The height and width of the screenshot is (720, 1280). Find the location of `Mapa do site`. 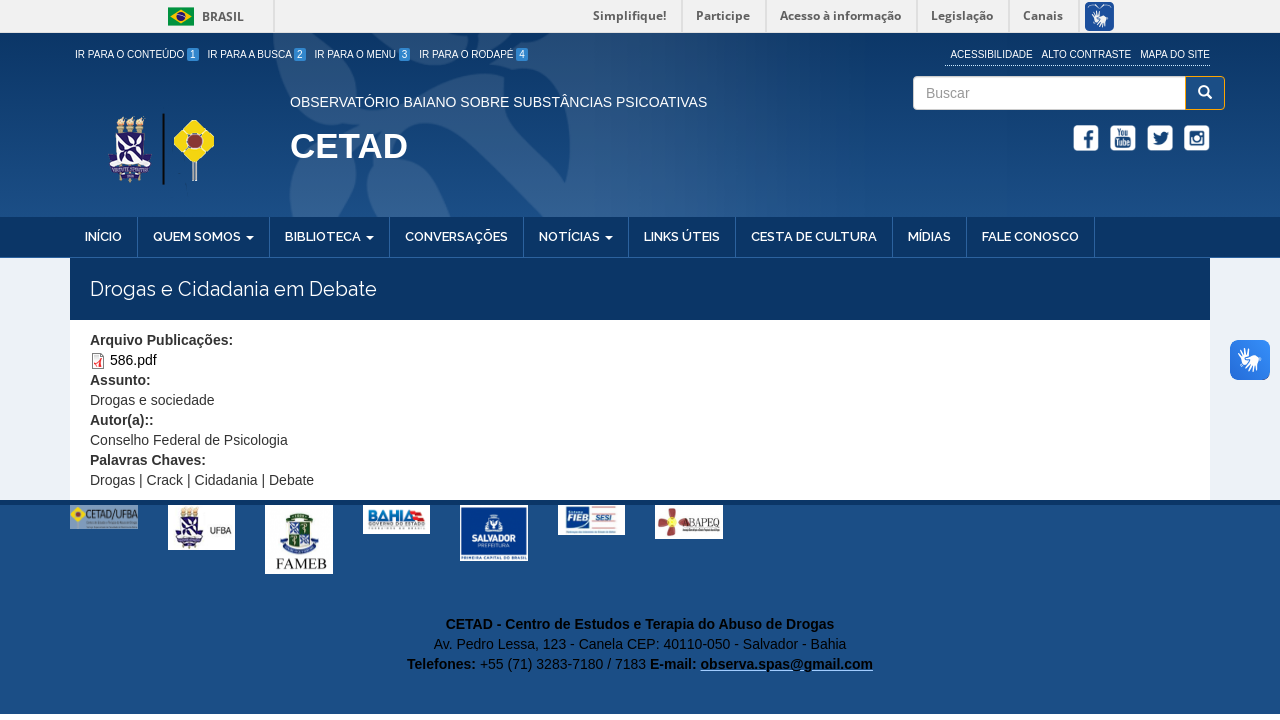

Mapa do site is located at coordinates (1175, 54).